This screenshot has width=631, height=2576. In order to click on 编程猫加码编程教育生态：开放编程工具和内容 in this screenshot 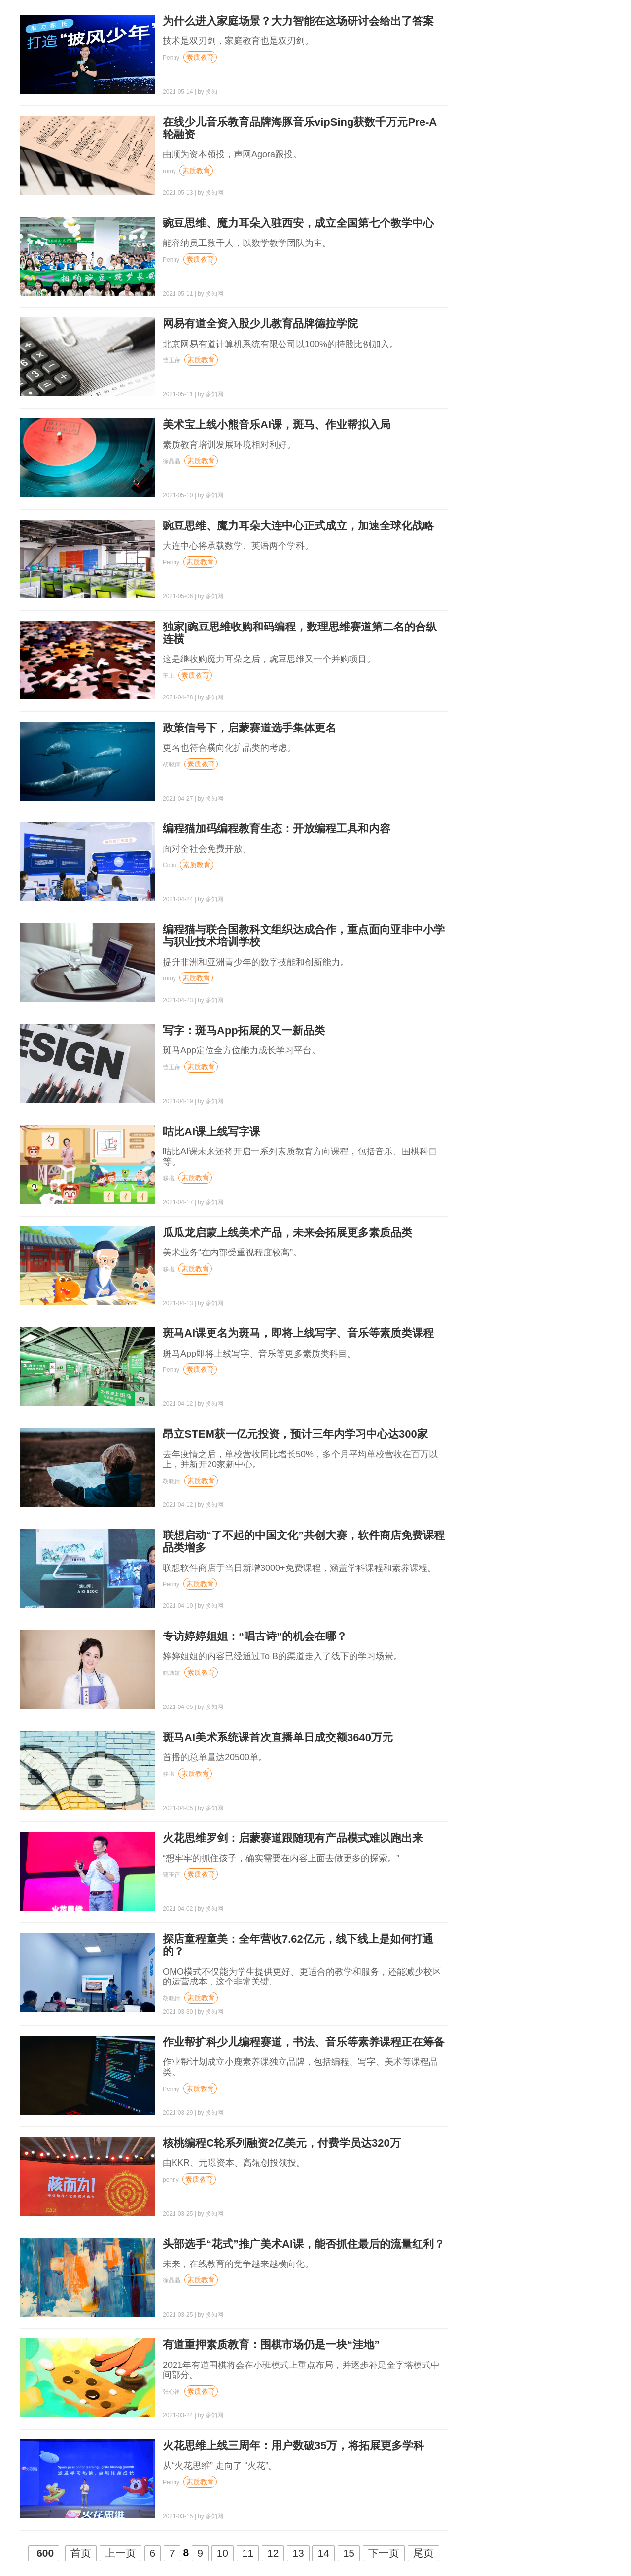, I will do `click(276, 828)`.